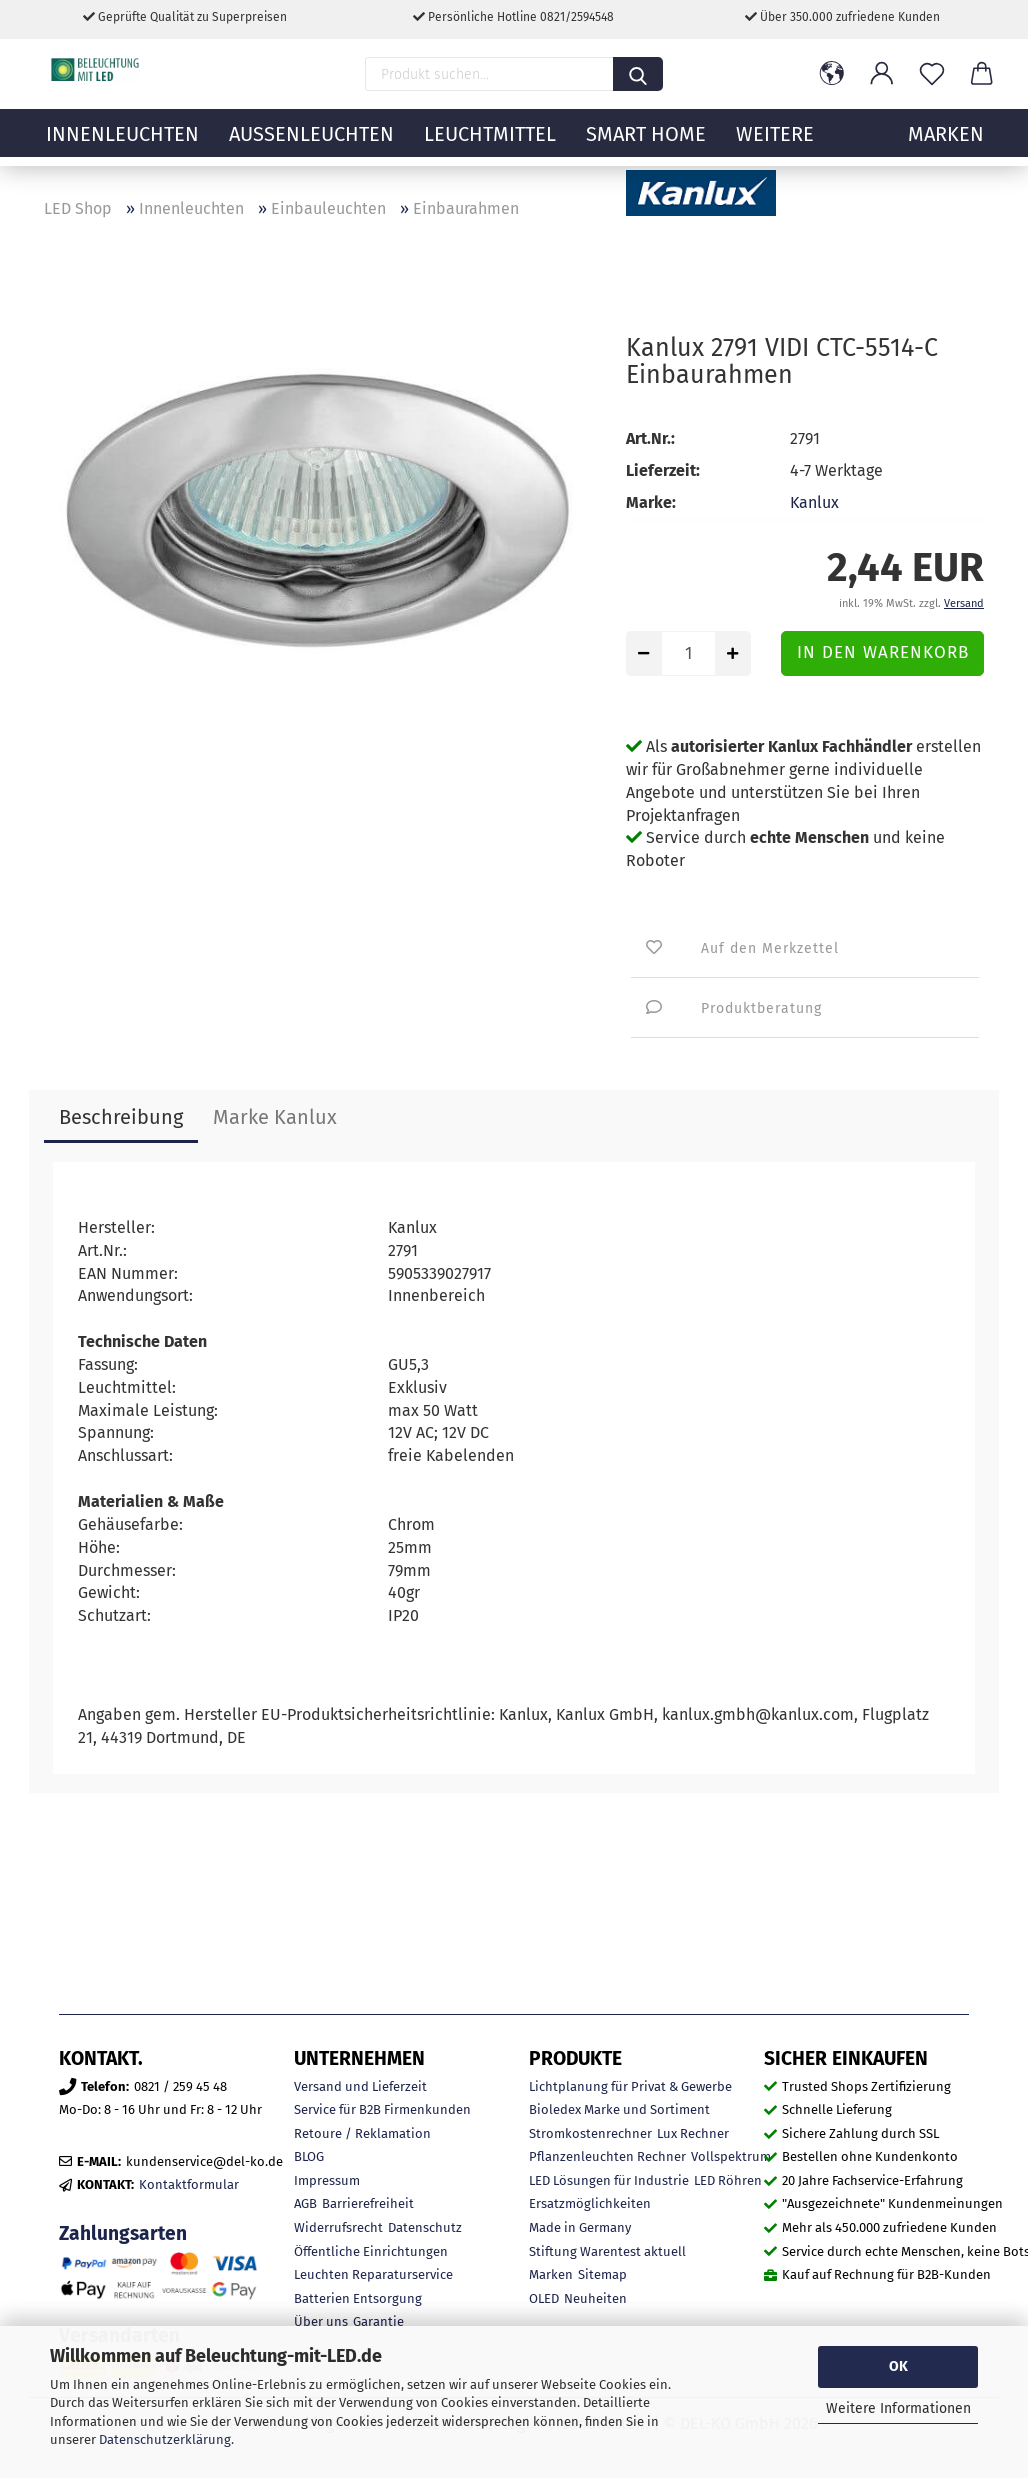 The height and width of the screenshot is (2478, 1028). Describe the element at coordinates (360, 2086) in the screenshot. I see `Versand und Lieferzeit` at that location.